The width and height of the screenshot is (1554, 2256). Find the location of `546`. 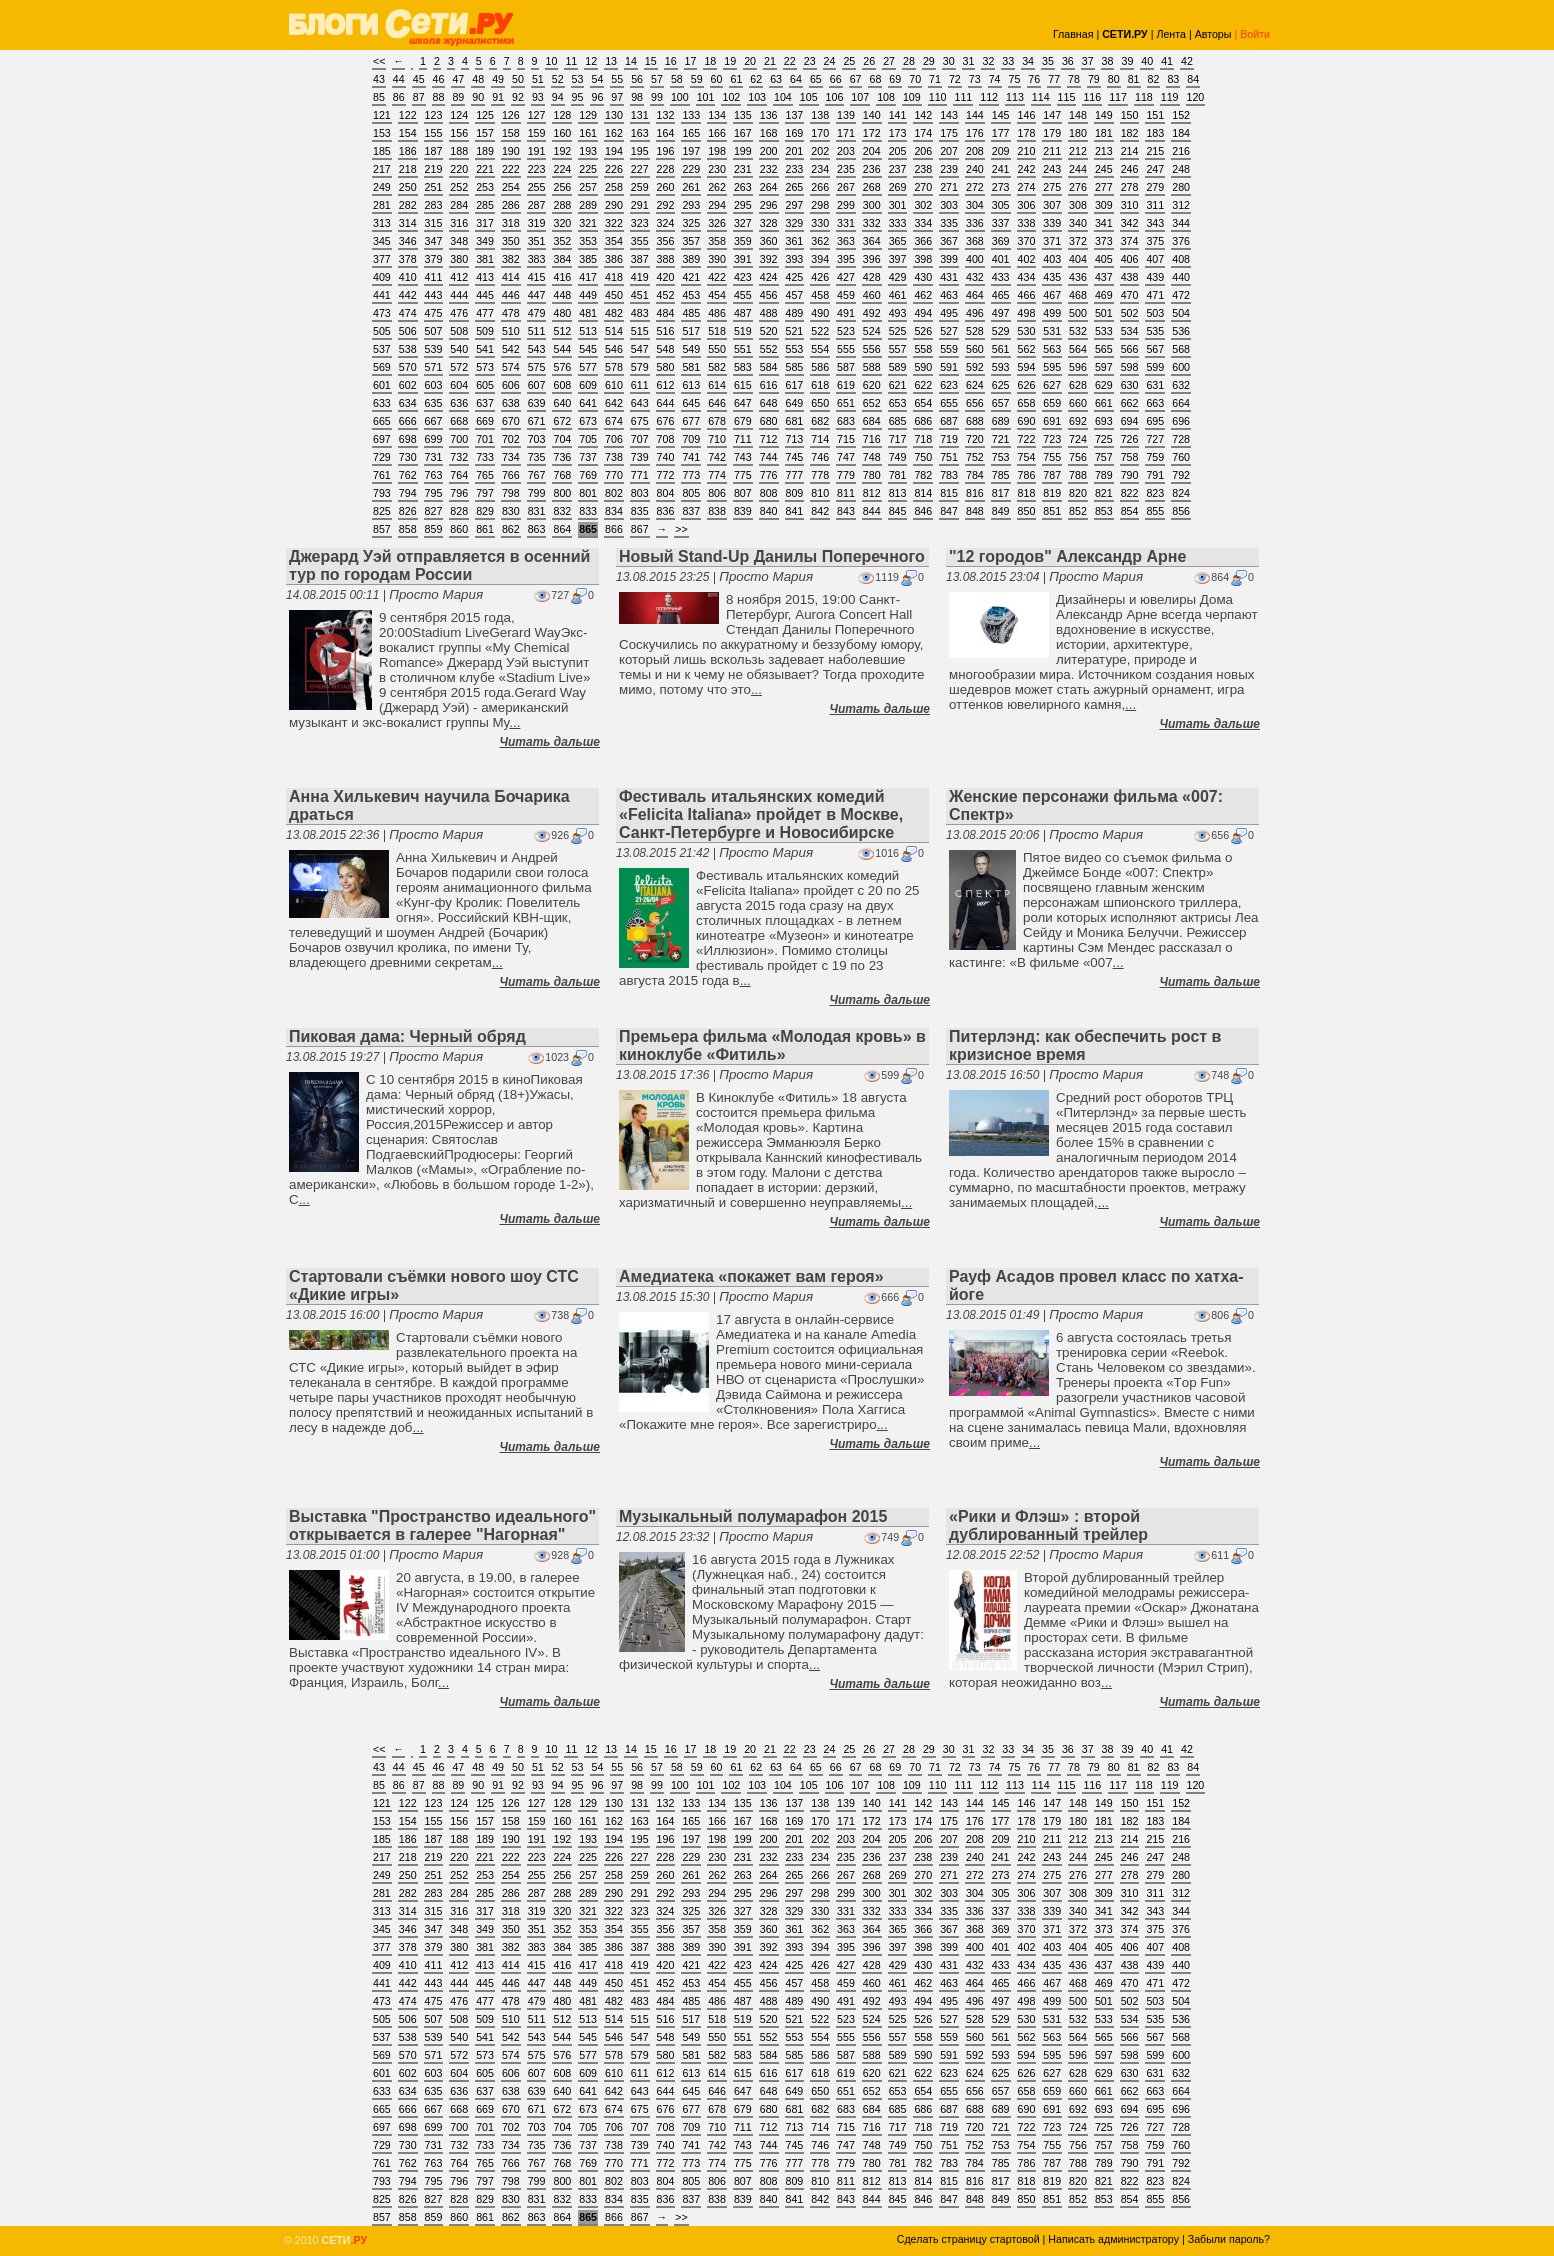

546 is located at coordinates (614, 349).